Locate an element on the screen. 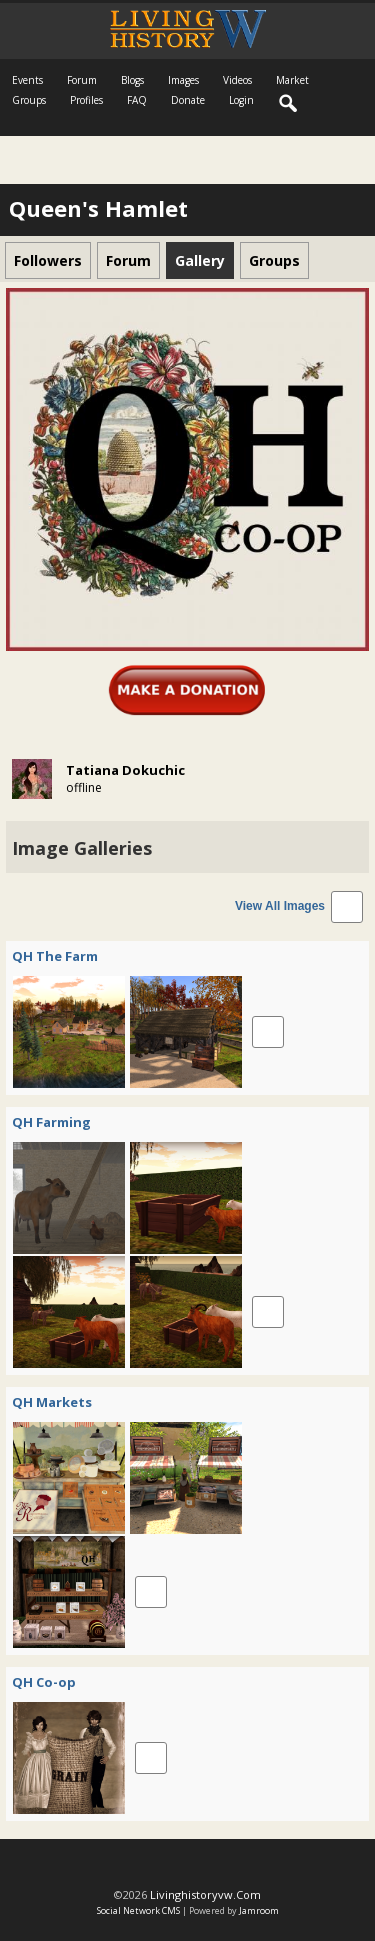  Images is located at coordinates (183, 80).